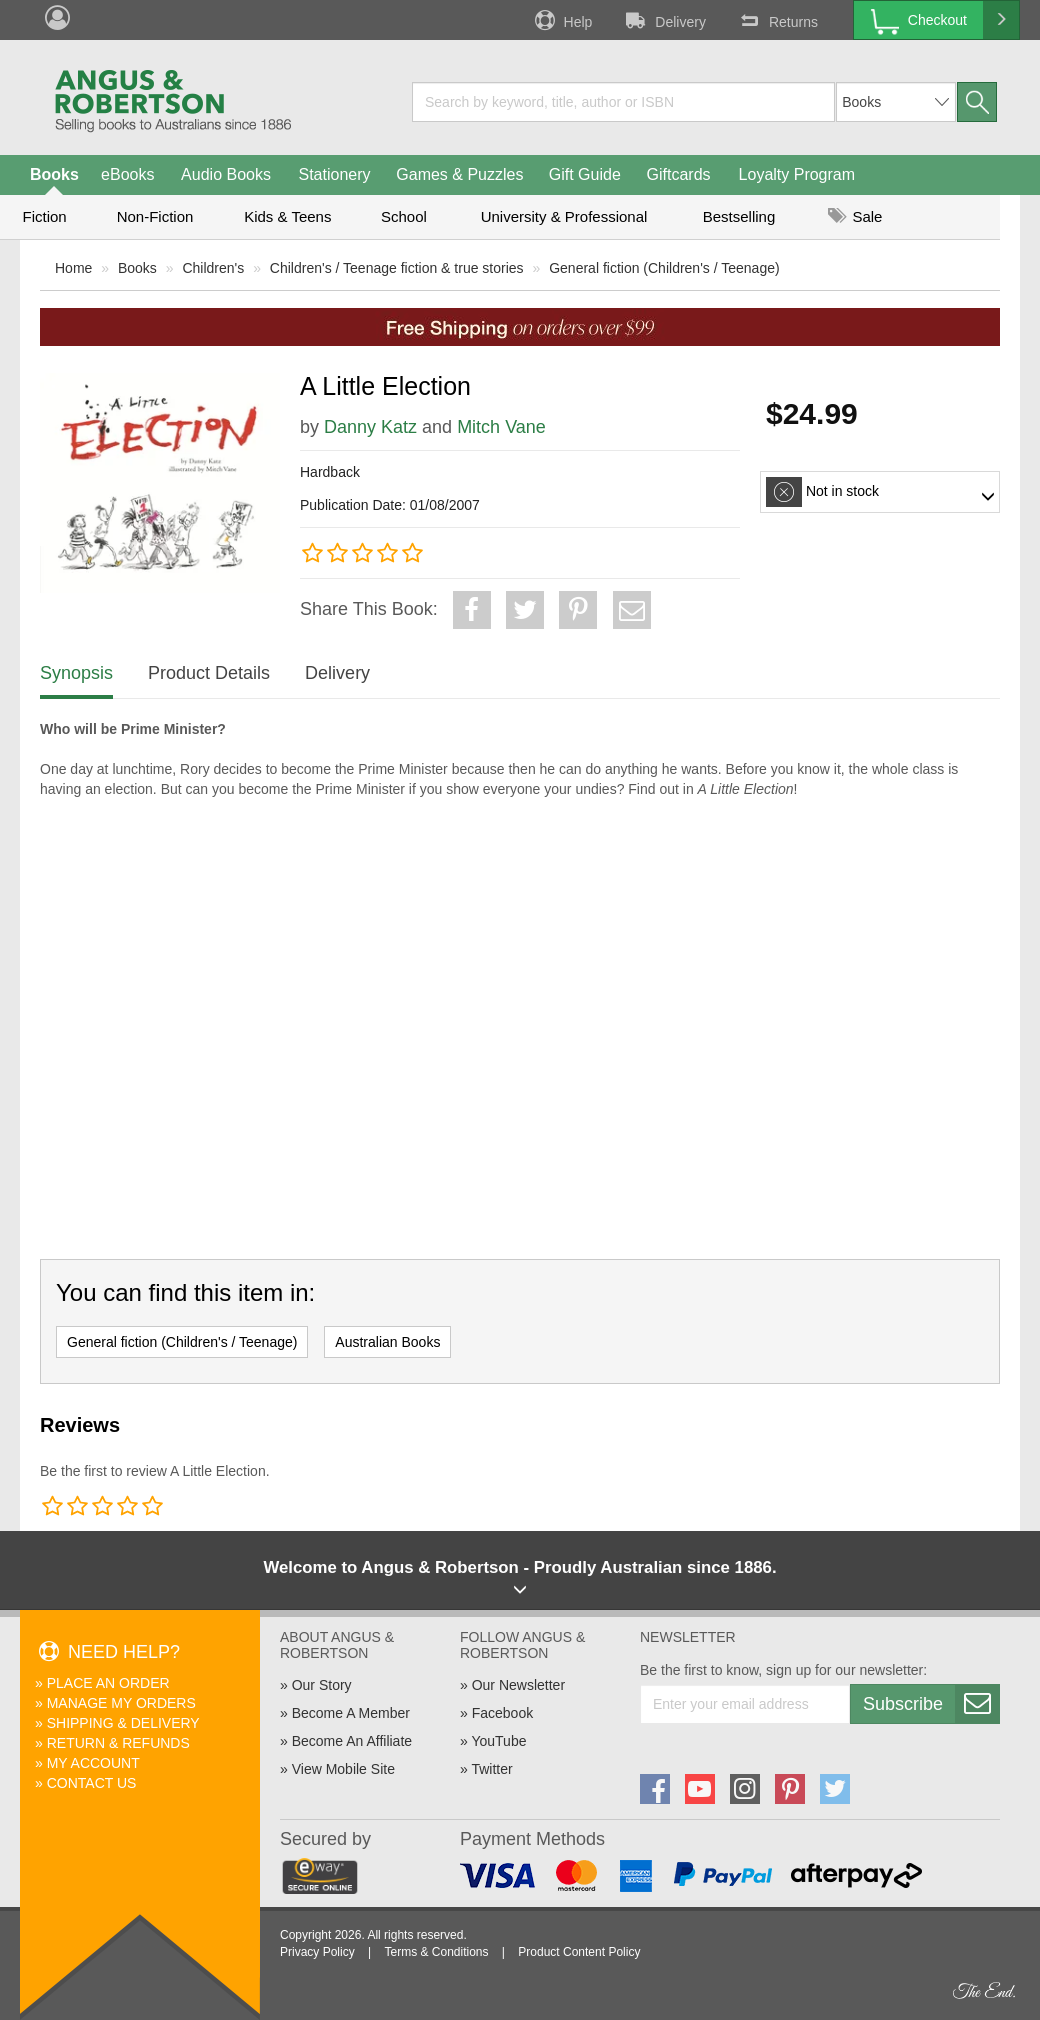 The image size is (1040, 2020). What do you see at coordinates (491, 1769) in the screenshot?
I see `Twitter` at bounding box center [491, 1769].